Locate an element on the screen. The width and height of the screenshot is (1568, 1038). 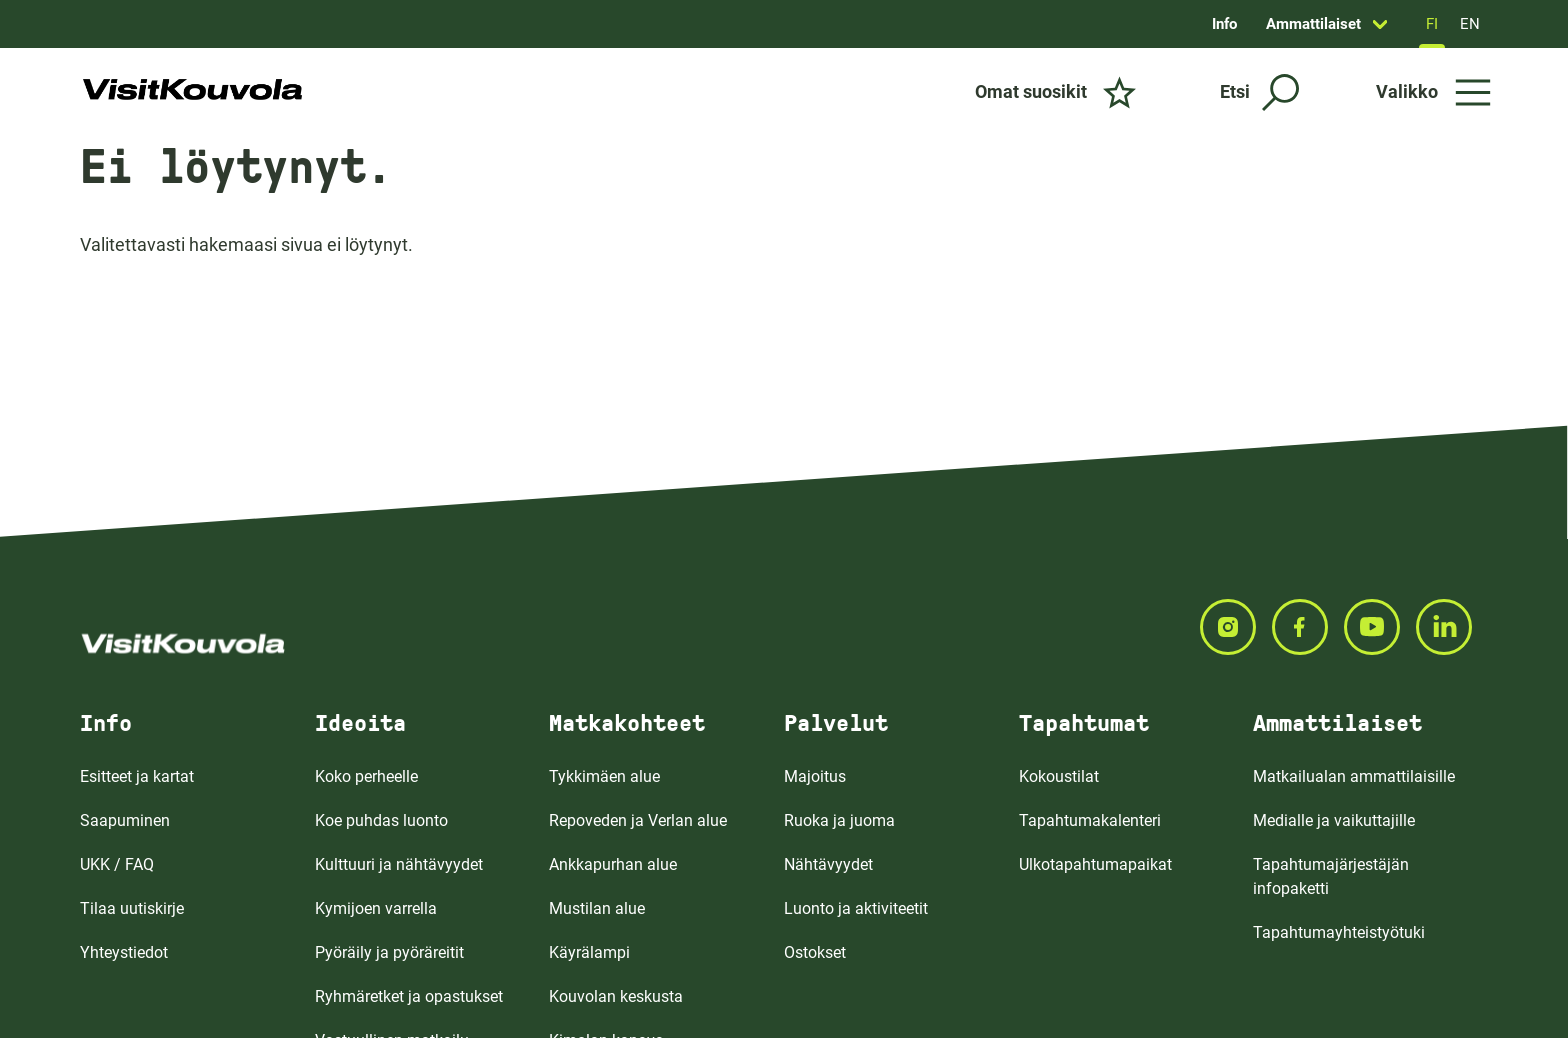
[Omat suosikit] is located at coordinates (1055, 92).